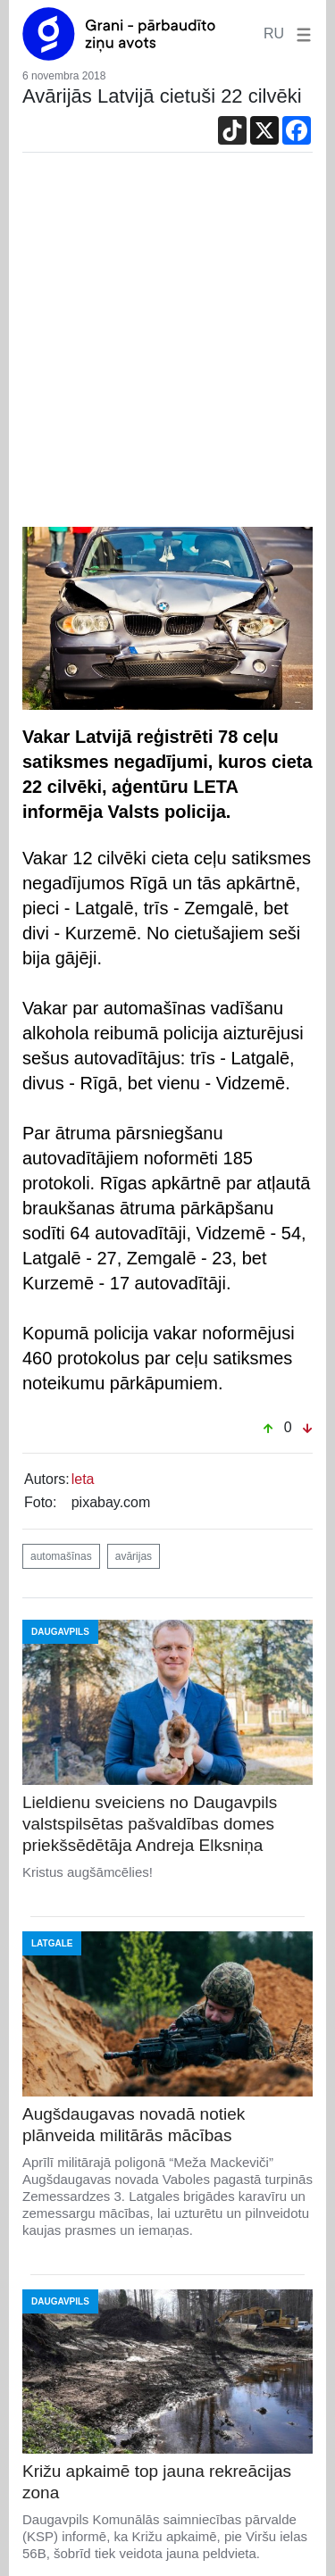 This screenshot has height=2576, width=335. Describe the element at coordinates (167, 350) in the screenshot. I see `[Advertisement]` at that location.